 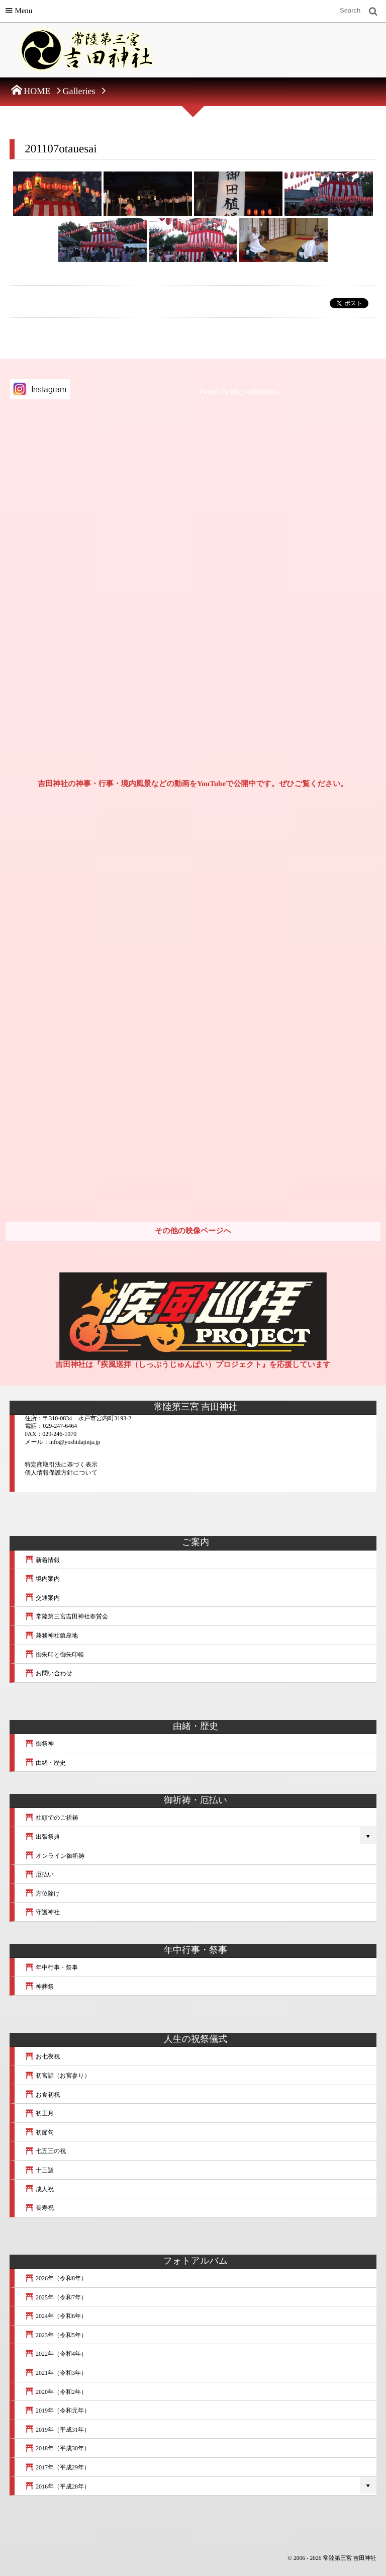 What do you see at coordinates (61, 1464) in the screenshot?
I see `特定商取引法に基づく表示` at bounding box center [61, 1464].